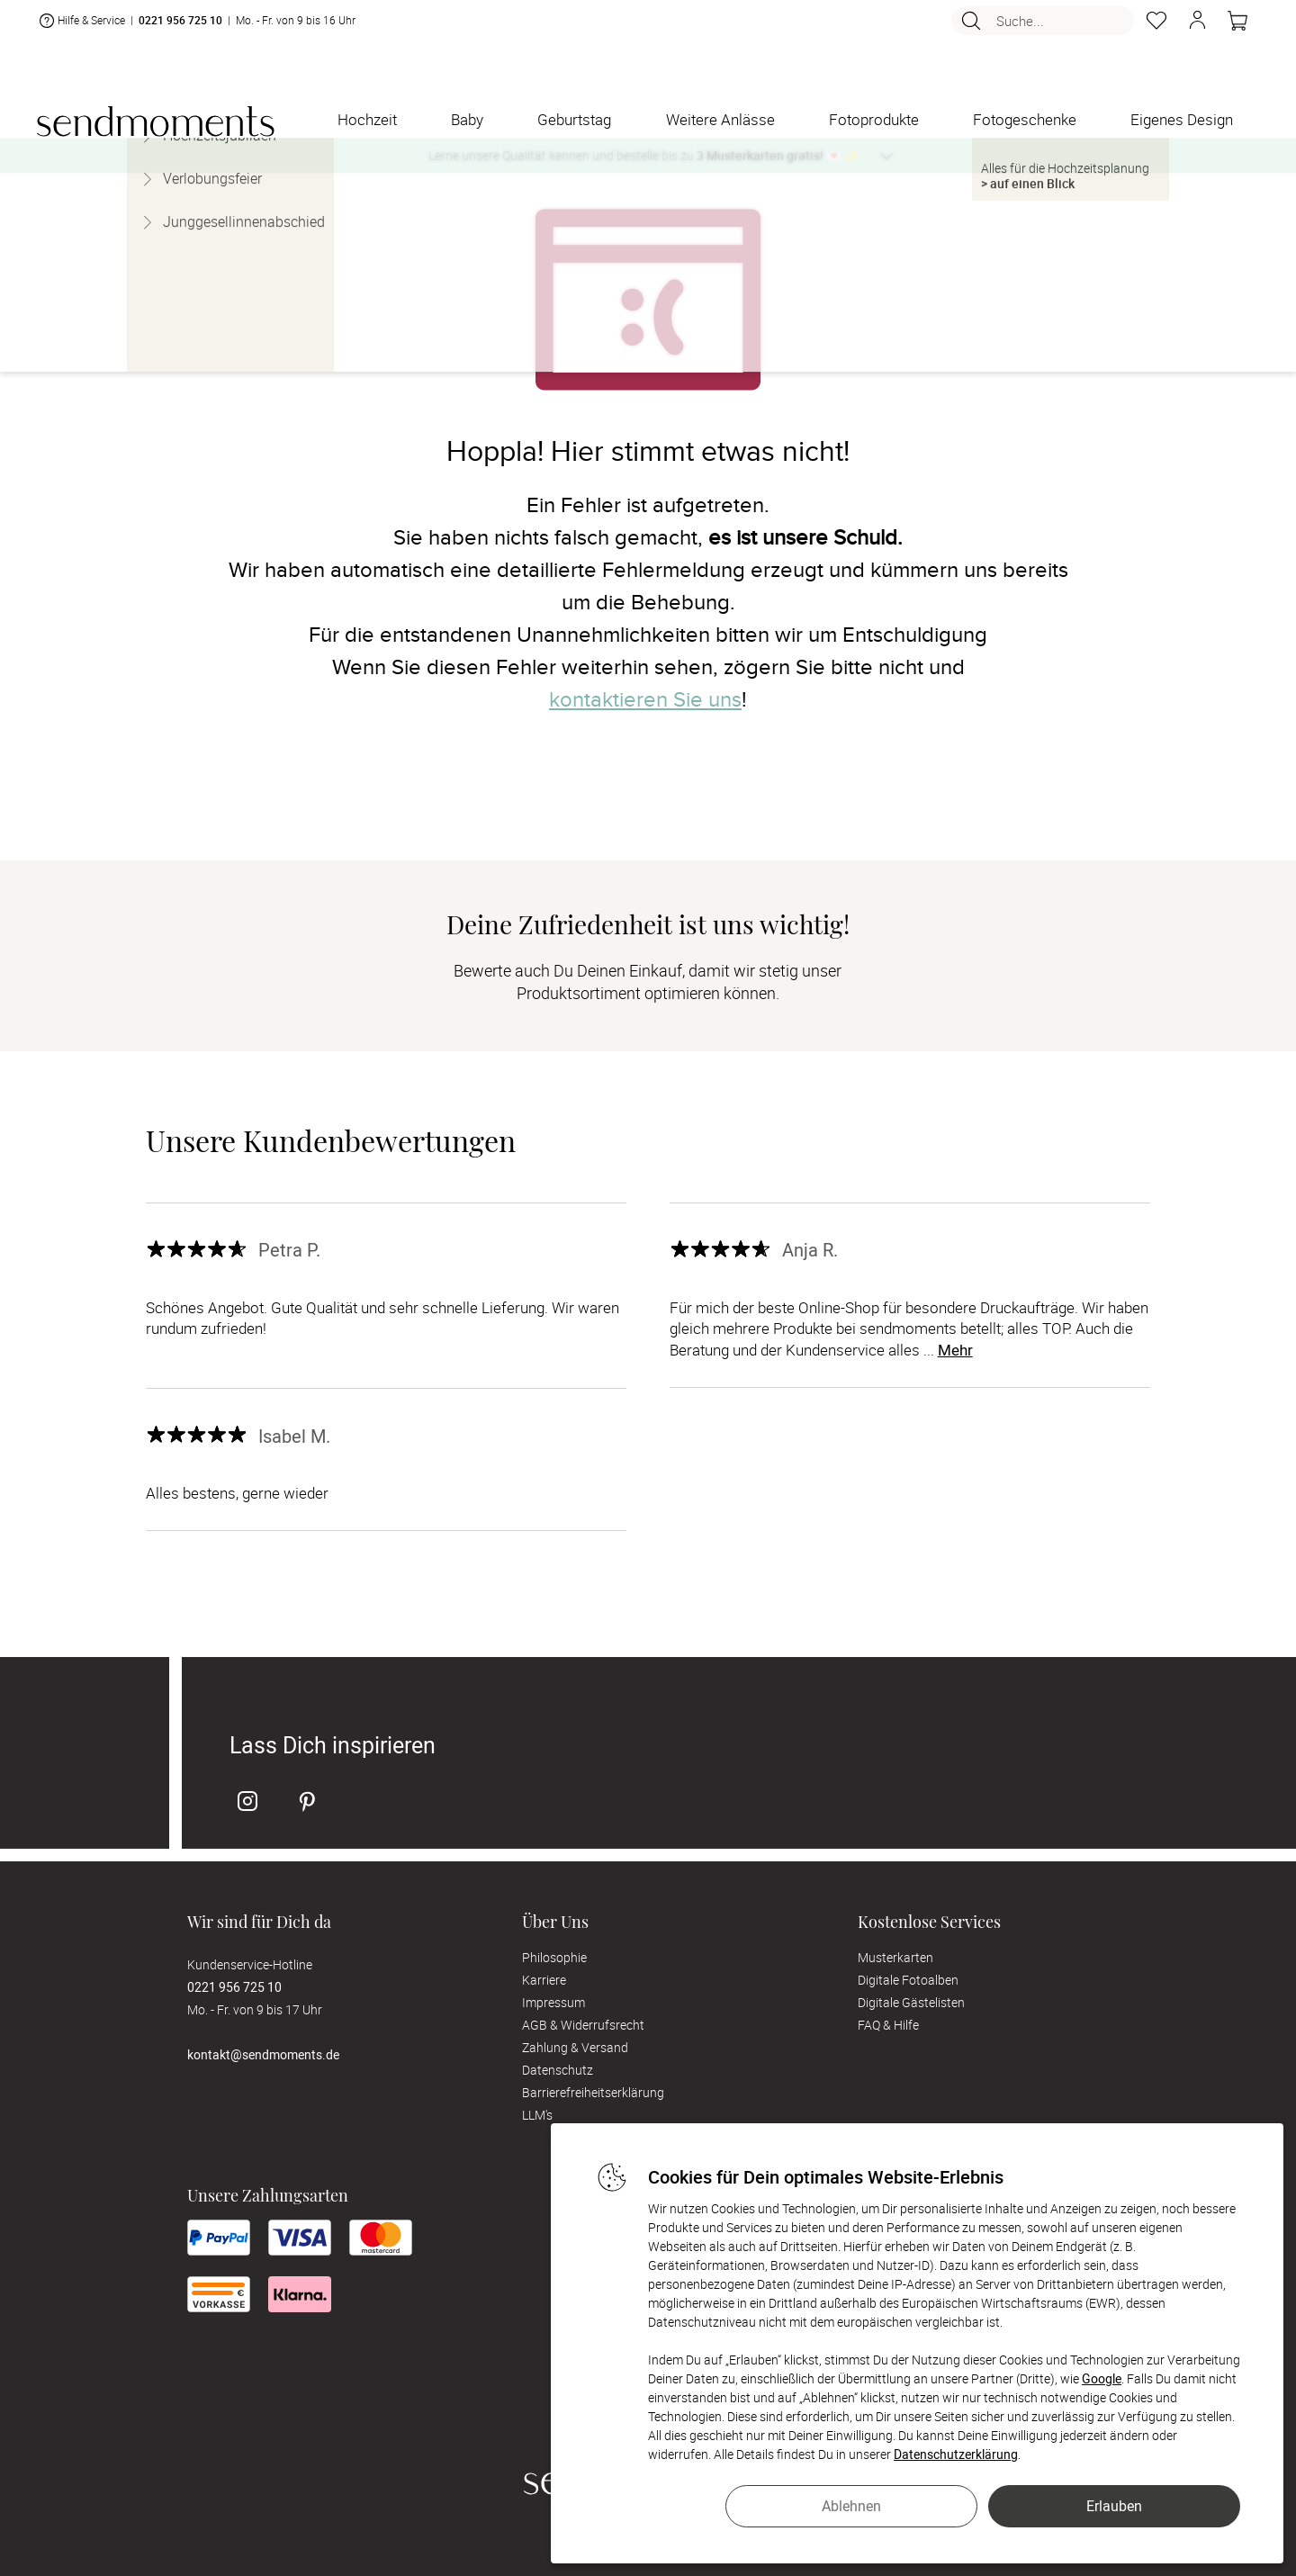 This screenshot has width=1296, height=2576. What do you see at coordinates (851, 2506) in the screenshot?
I see `Ablehnen [button]` at bounding box center [851, 2506].